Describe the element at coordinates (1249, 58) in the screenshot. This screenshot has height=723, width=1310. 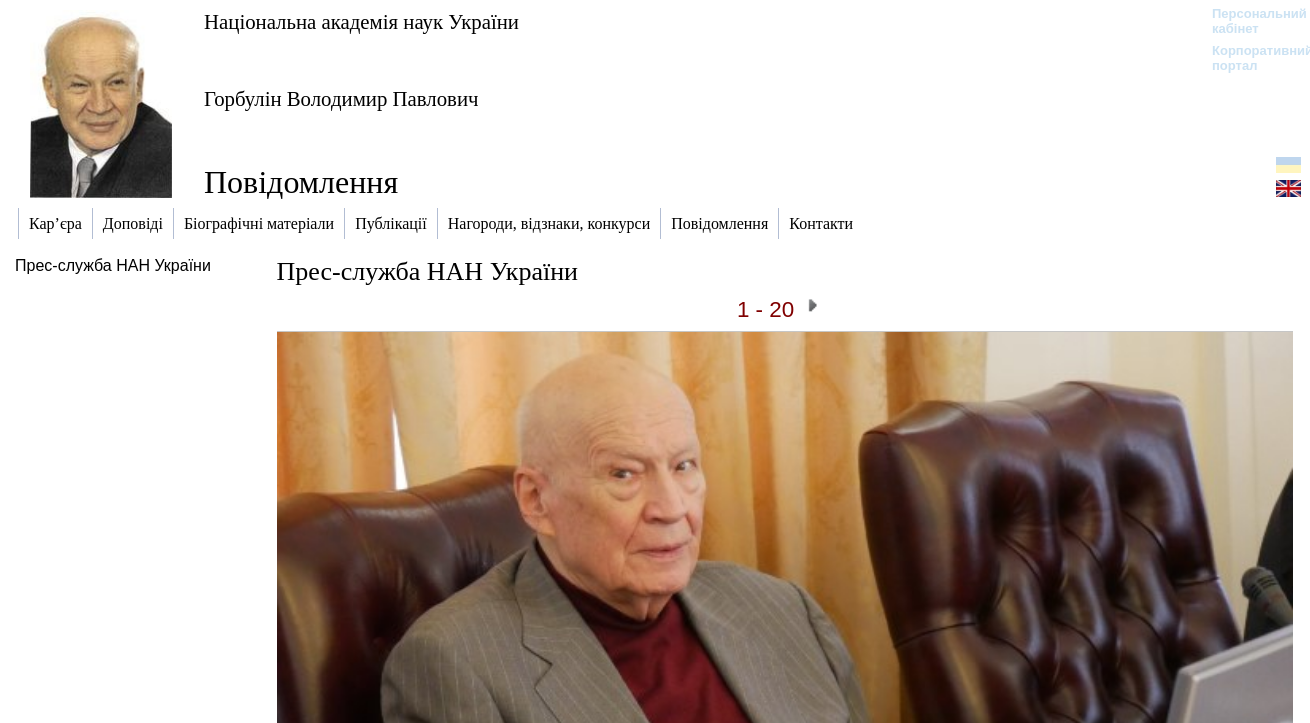
I see `Корпоративний портал` at that location.